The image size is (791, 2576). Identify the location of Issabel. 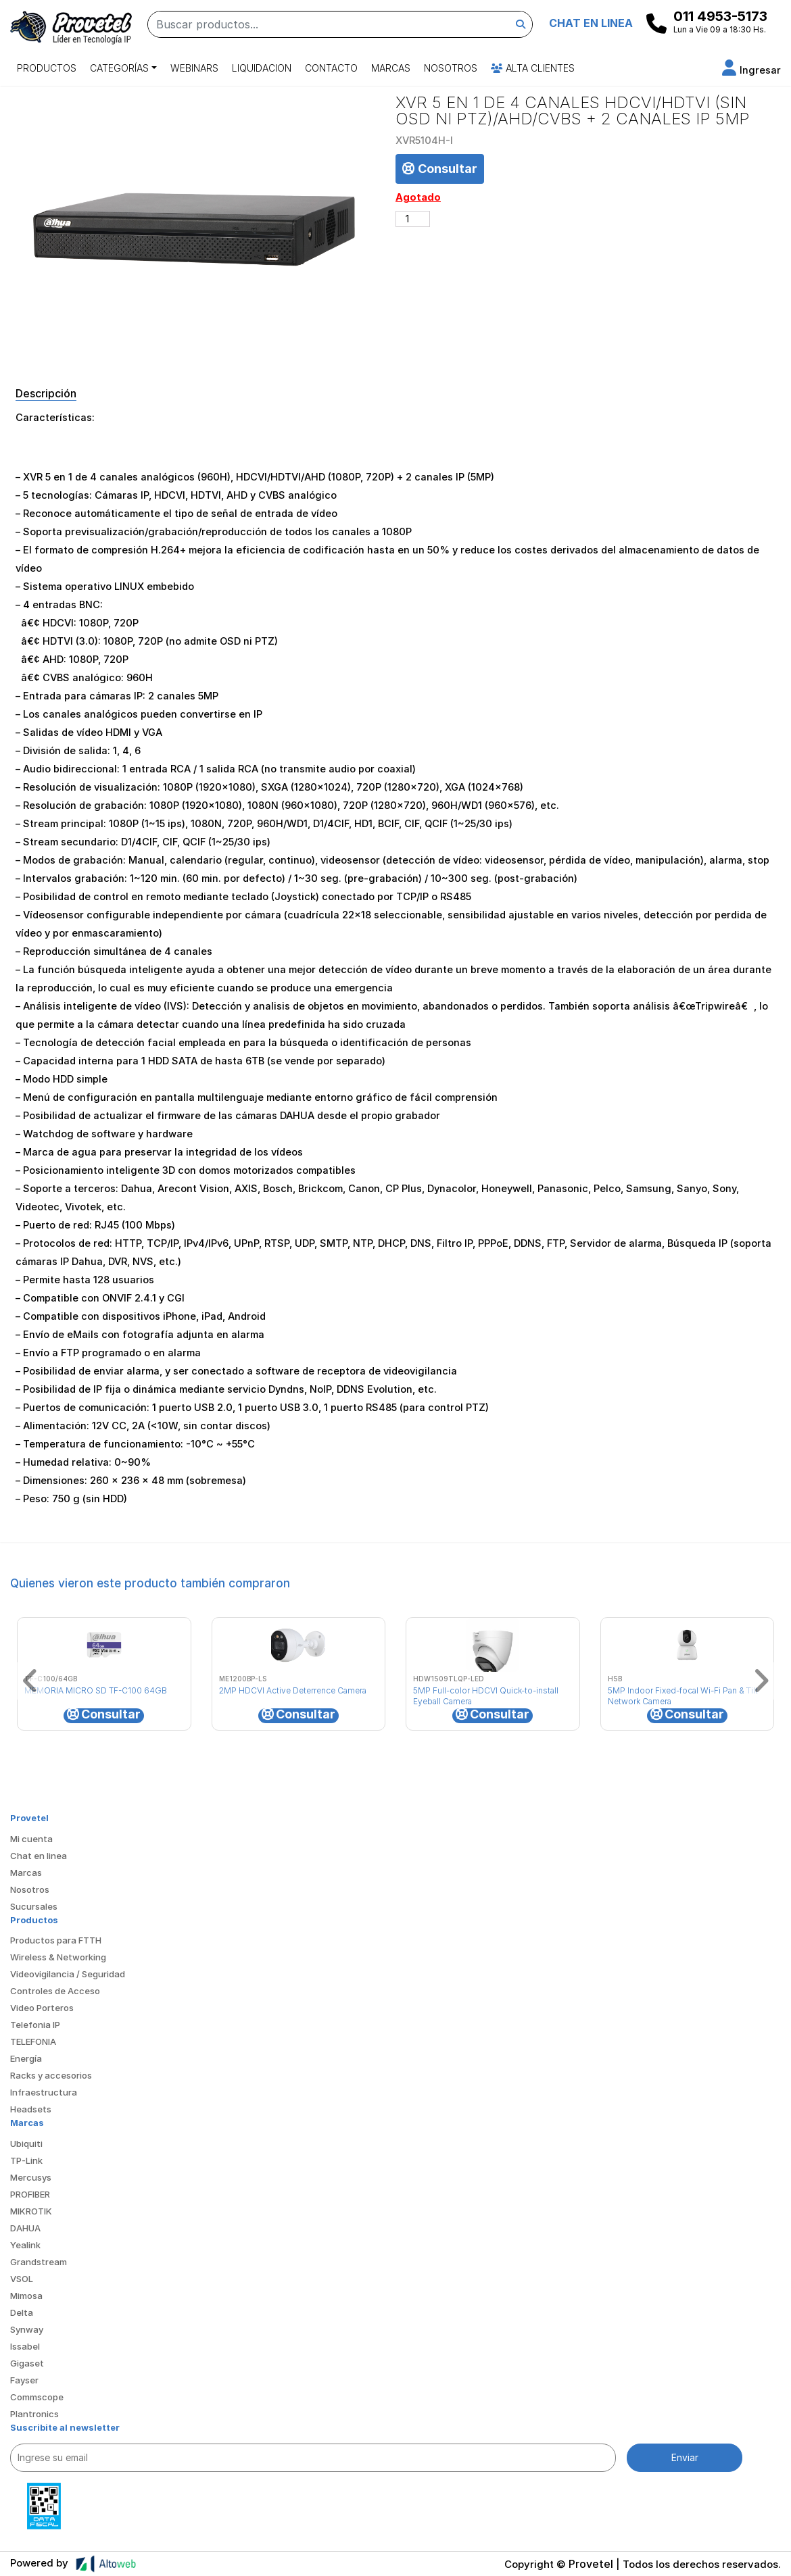
(25, 2346).